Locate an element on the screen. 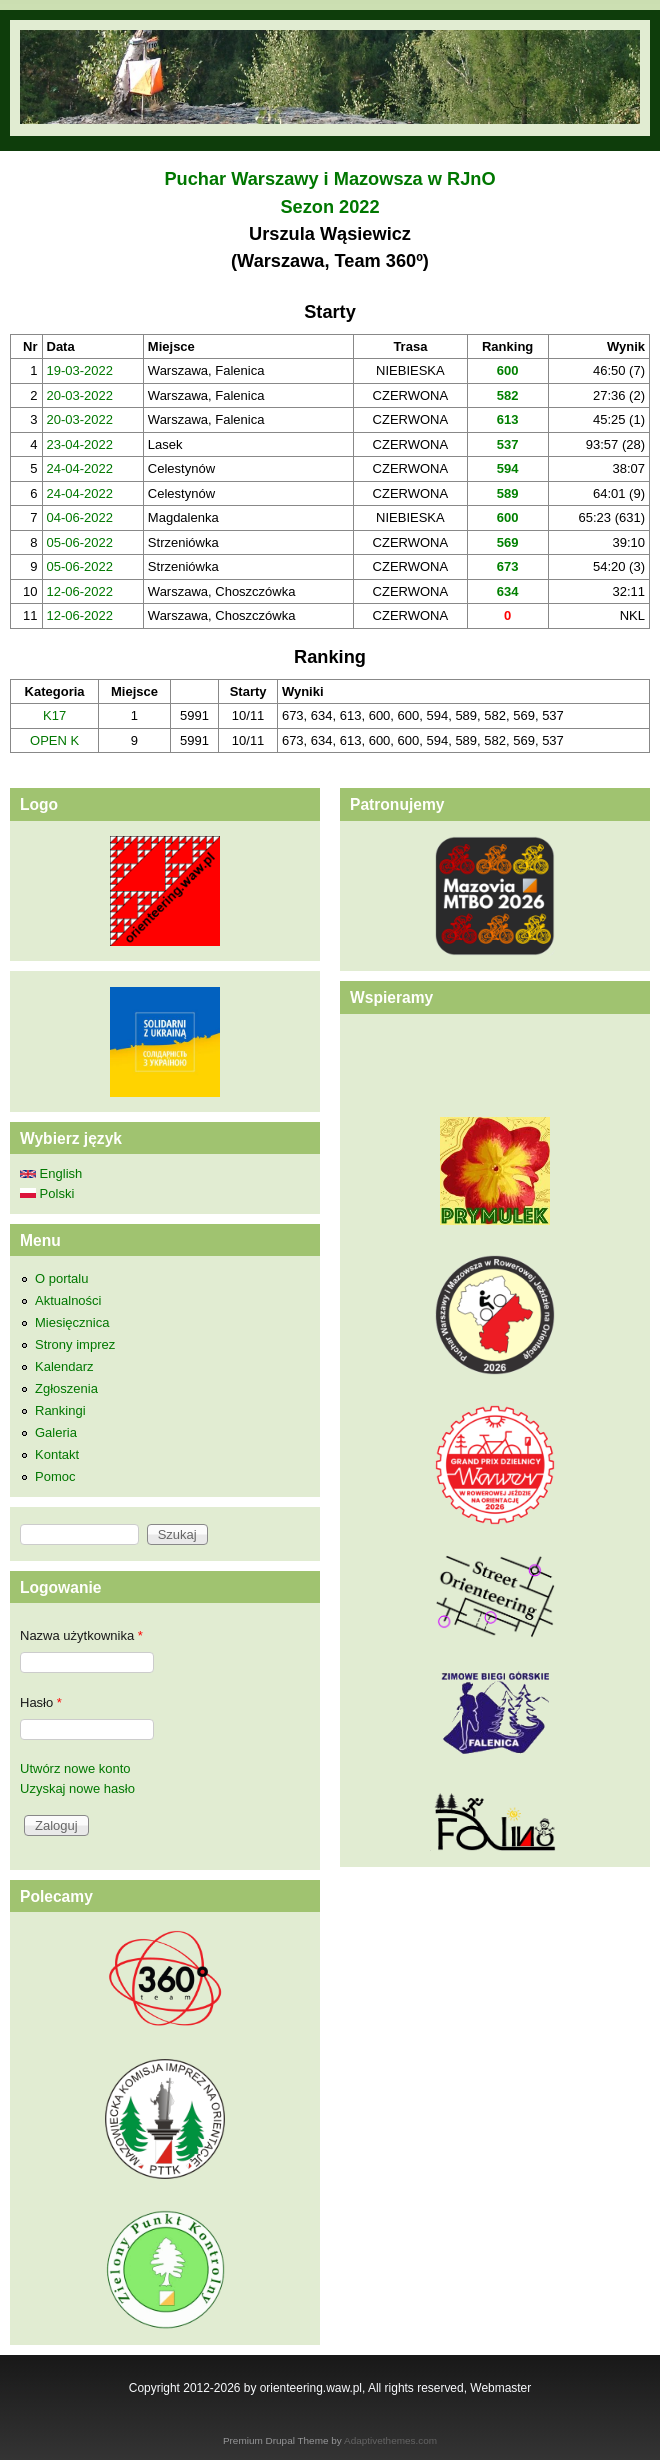 The height and width of the screenshot is (2460, 660). 04-06-2022 is located at coordinates (80, 517).